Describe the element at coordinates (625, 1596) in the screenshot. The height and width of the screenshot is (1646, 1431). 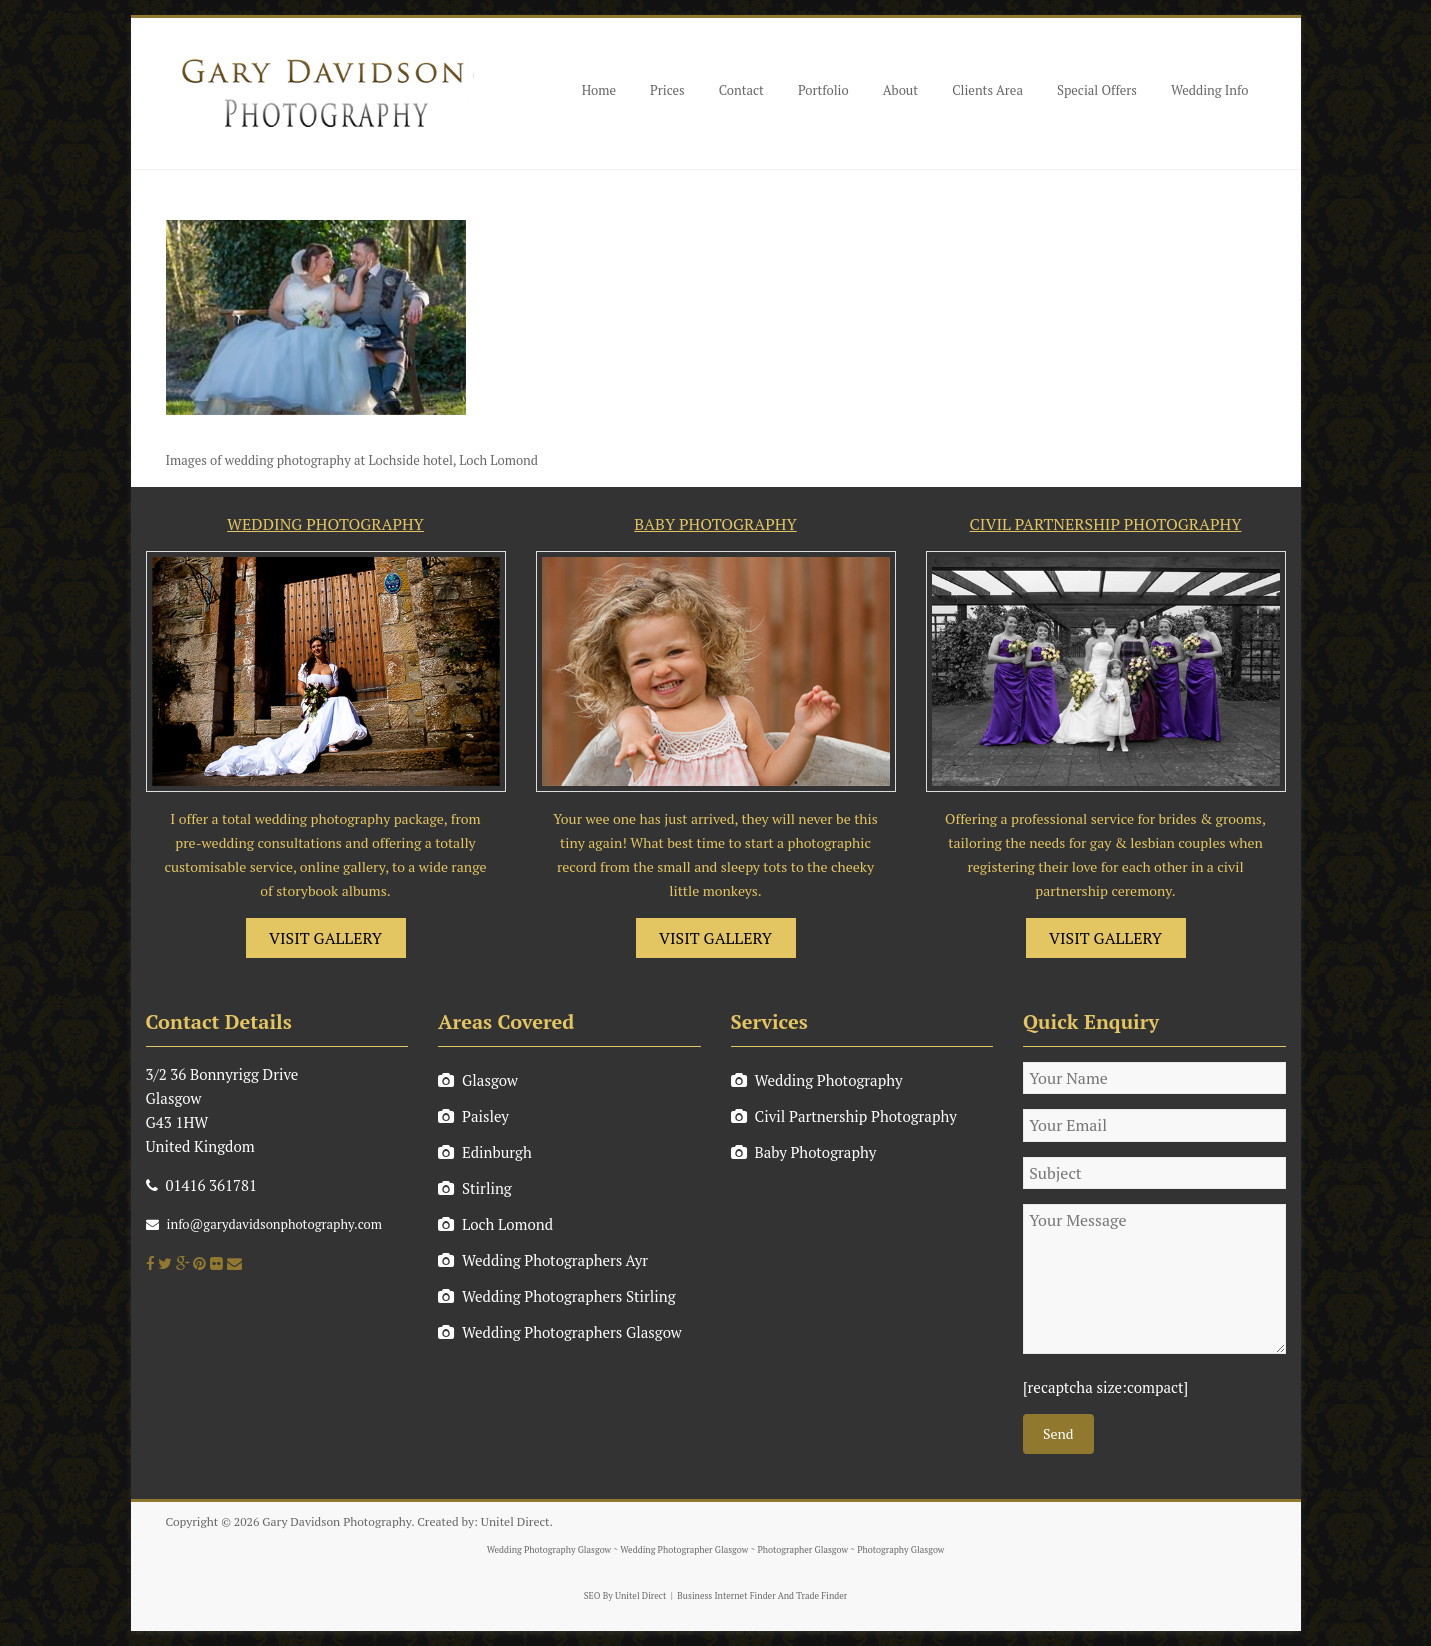
I see `SEO By Unitel Direct` at that location.